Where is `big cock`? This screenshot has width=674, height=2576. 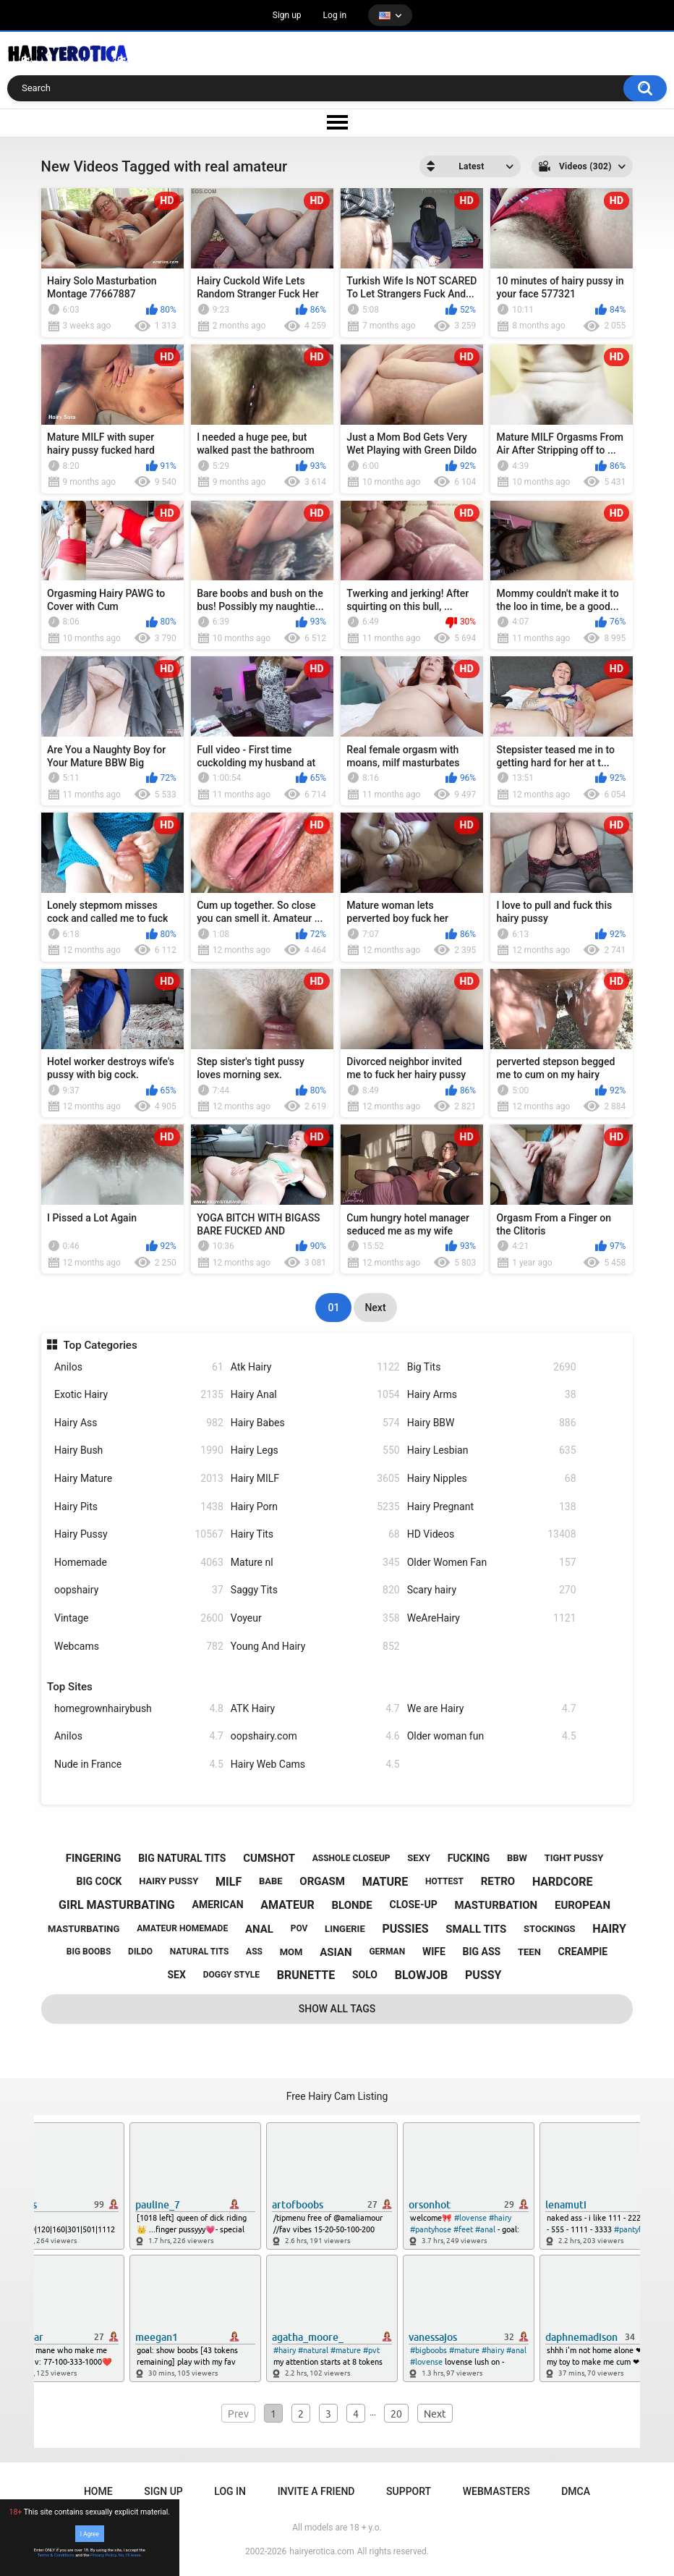
big cock is located at coordinates (99, 1881).